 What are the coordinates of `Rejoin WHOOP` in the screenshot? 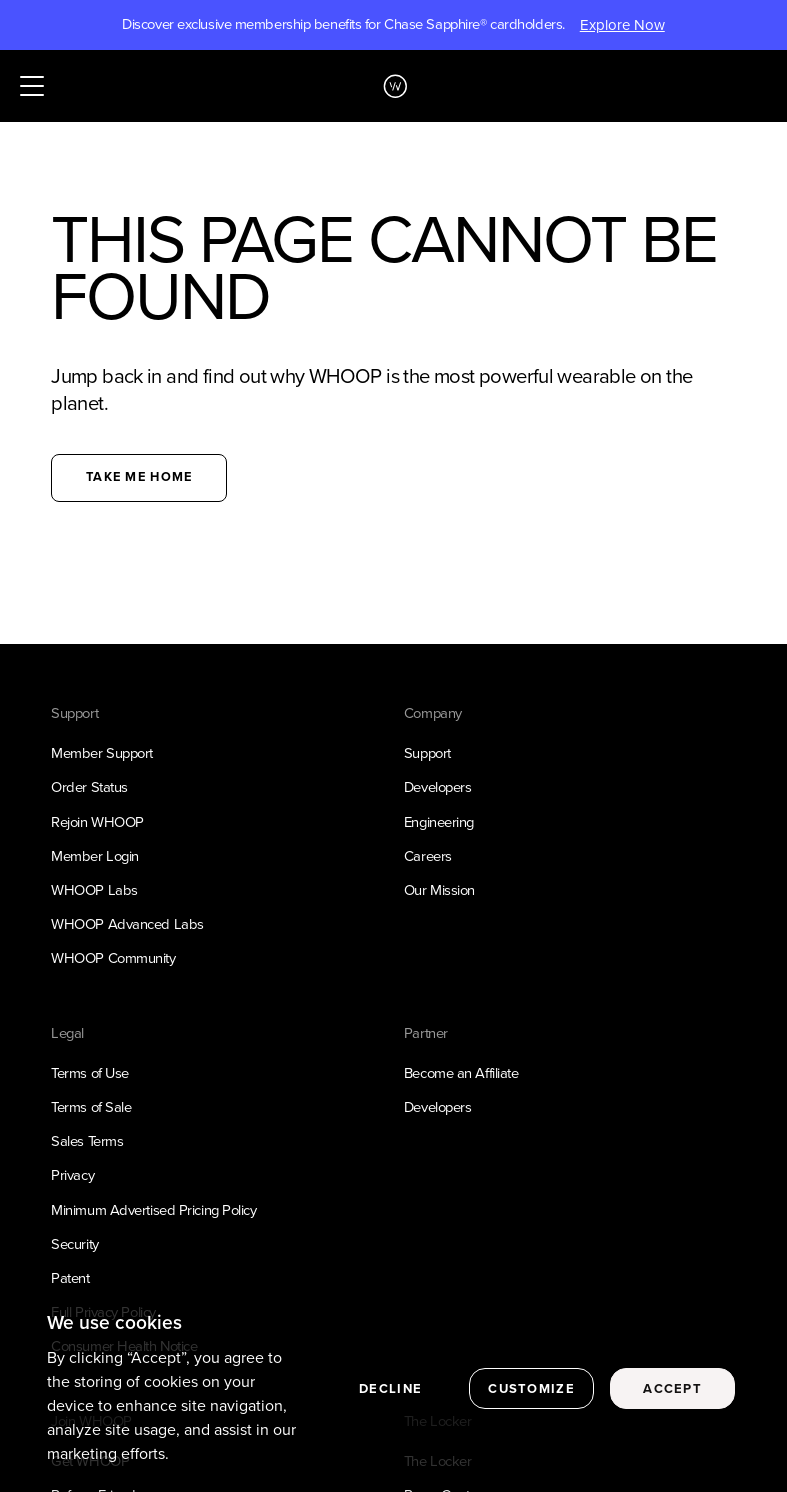 It's located at (97, 822).